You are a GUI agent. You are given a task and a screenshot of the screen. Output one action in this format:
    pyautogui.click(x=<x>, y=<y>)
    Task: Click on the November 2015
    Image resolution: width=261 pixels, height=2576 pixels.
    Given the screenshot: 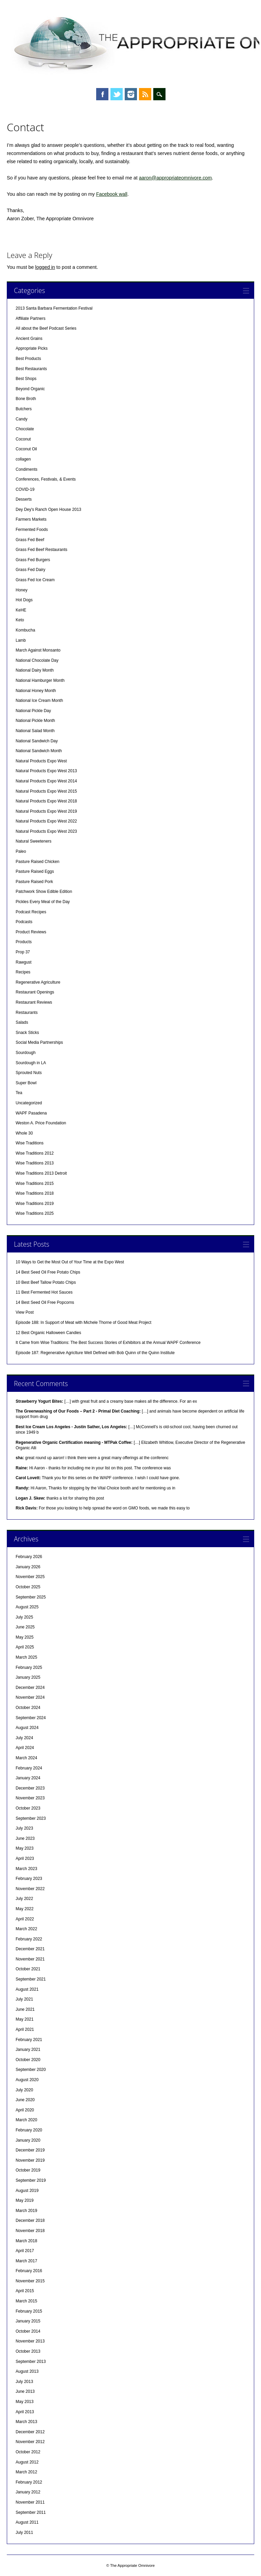 What is the action you would take?
    pyautogui.click(x=30, y=2281)
    